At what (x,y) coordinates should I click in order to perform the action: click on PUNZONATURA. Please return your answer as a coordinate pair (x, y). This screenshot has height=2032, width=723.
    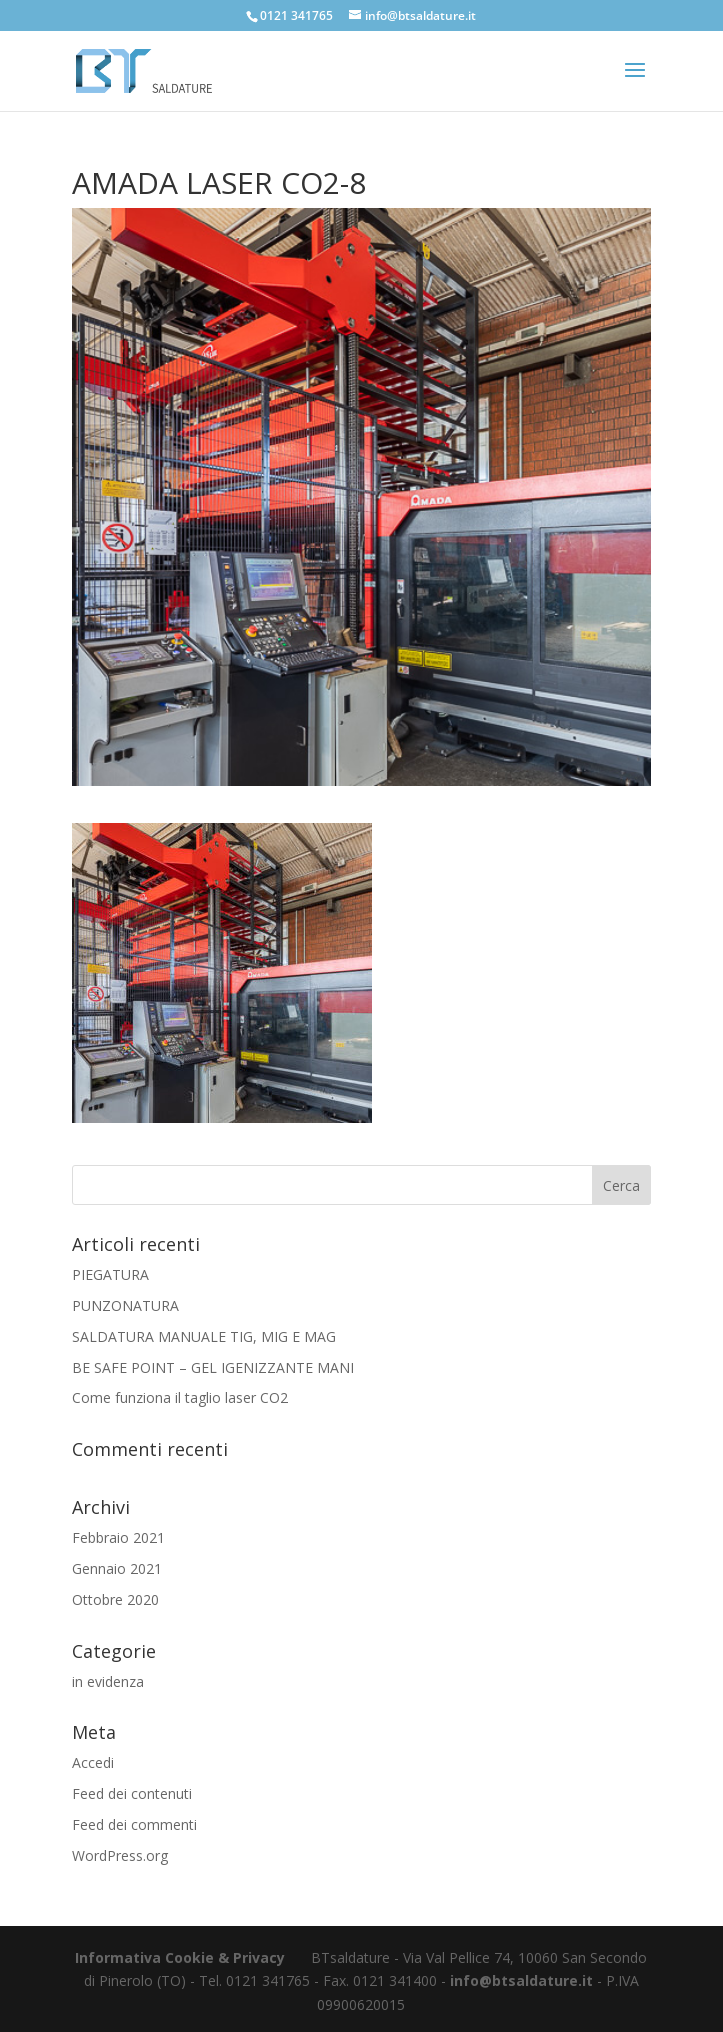
    Looking at the image, I should click on (125, 1305).